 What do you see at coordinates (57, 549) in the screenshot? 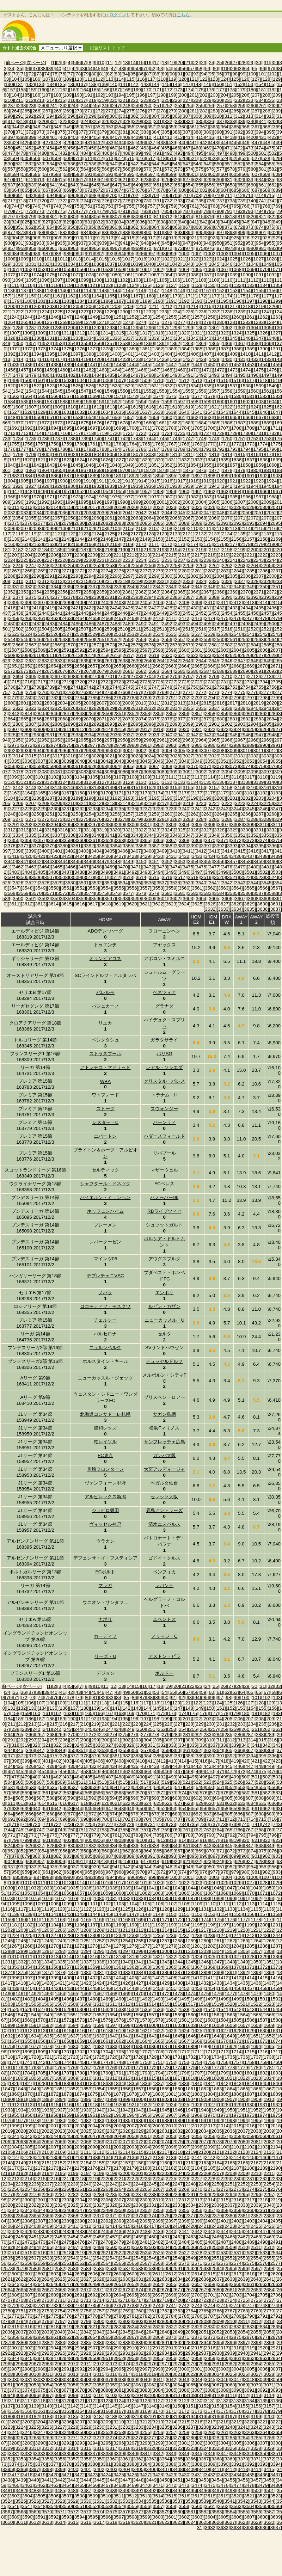
I see `[2185]` at bounding box center [57, 549].